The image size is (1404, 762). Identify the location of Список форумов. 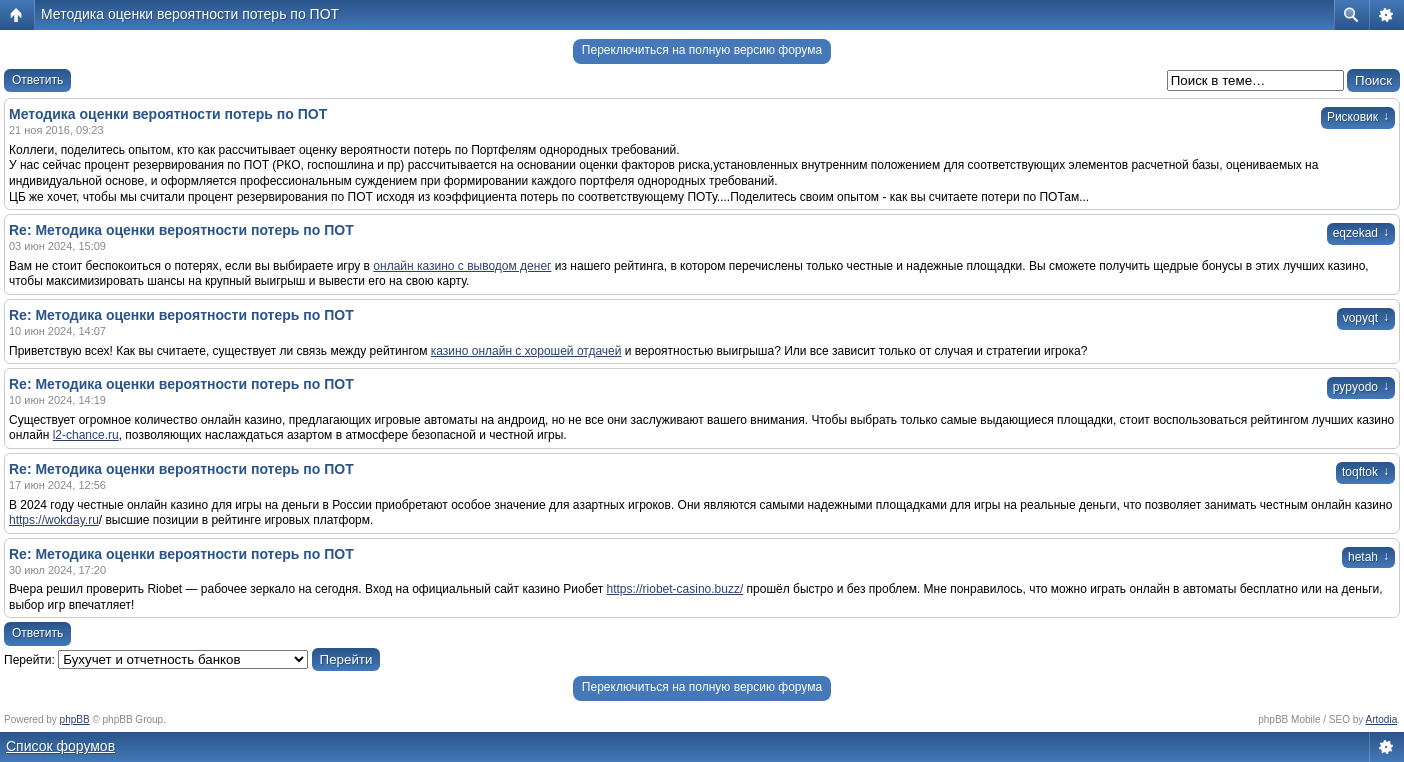
(60, 746).